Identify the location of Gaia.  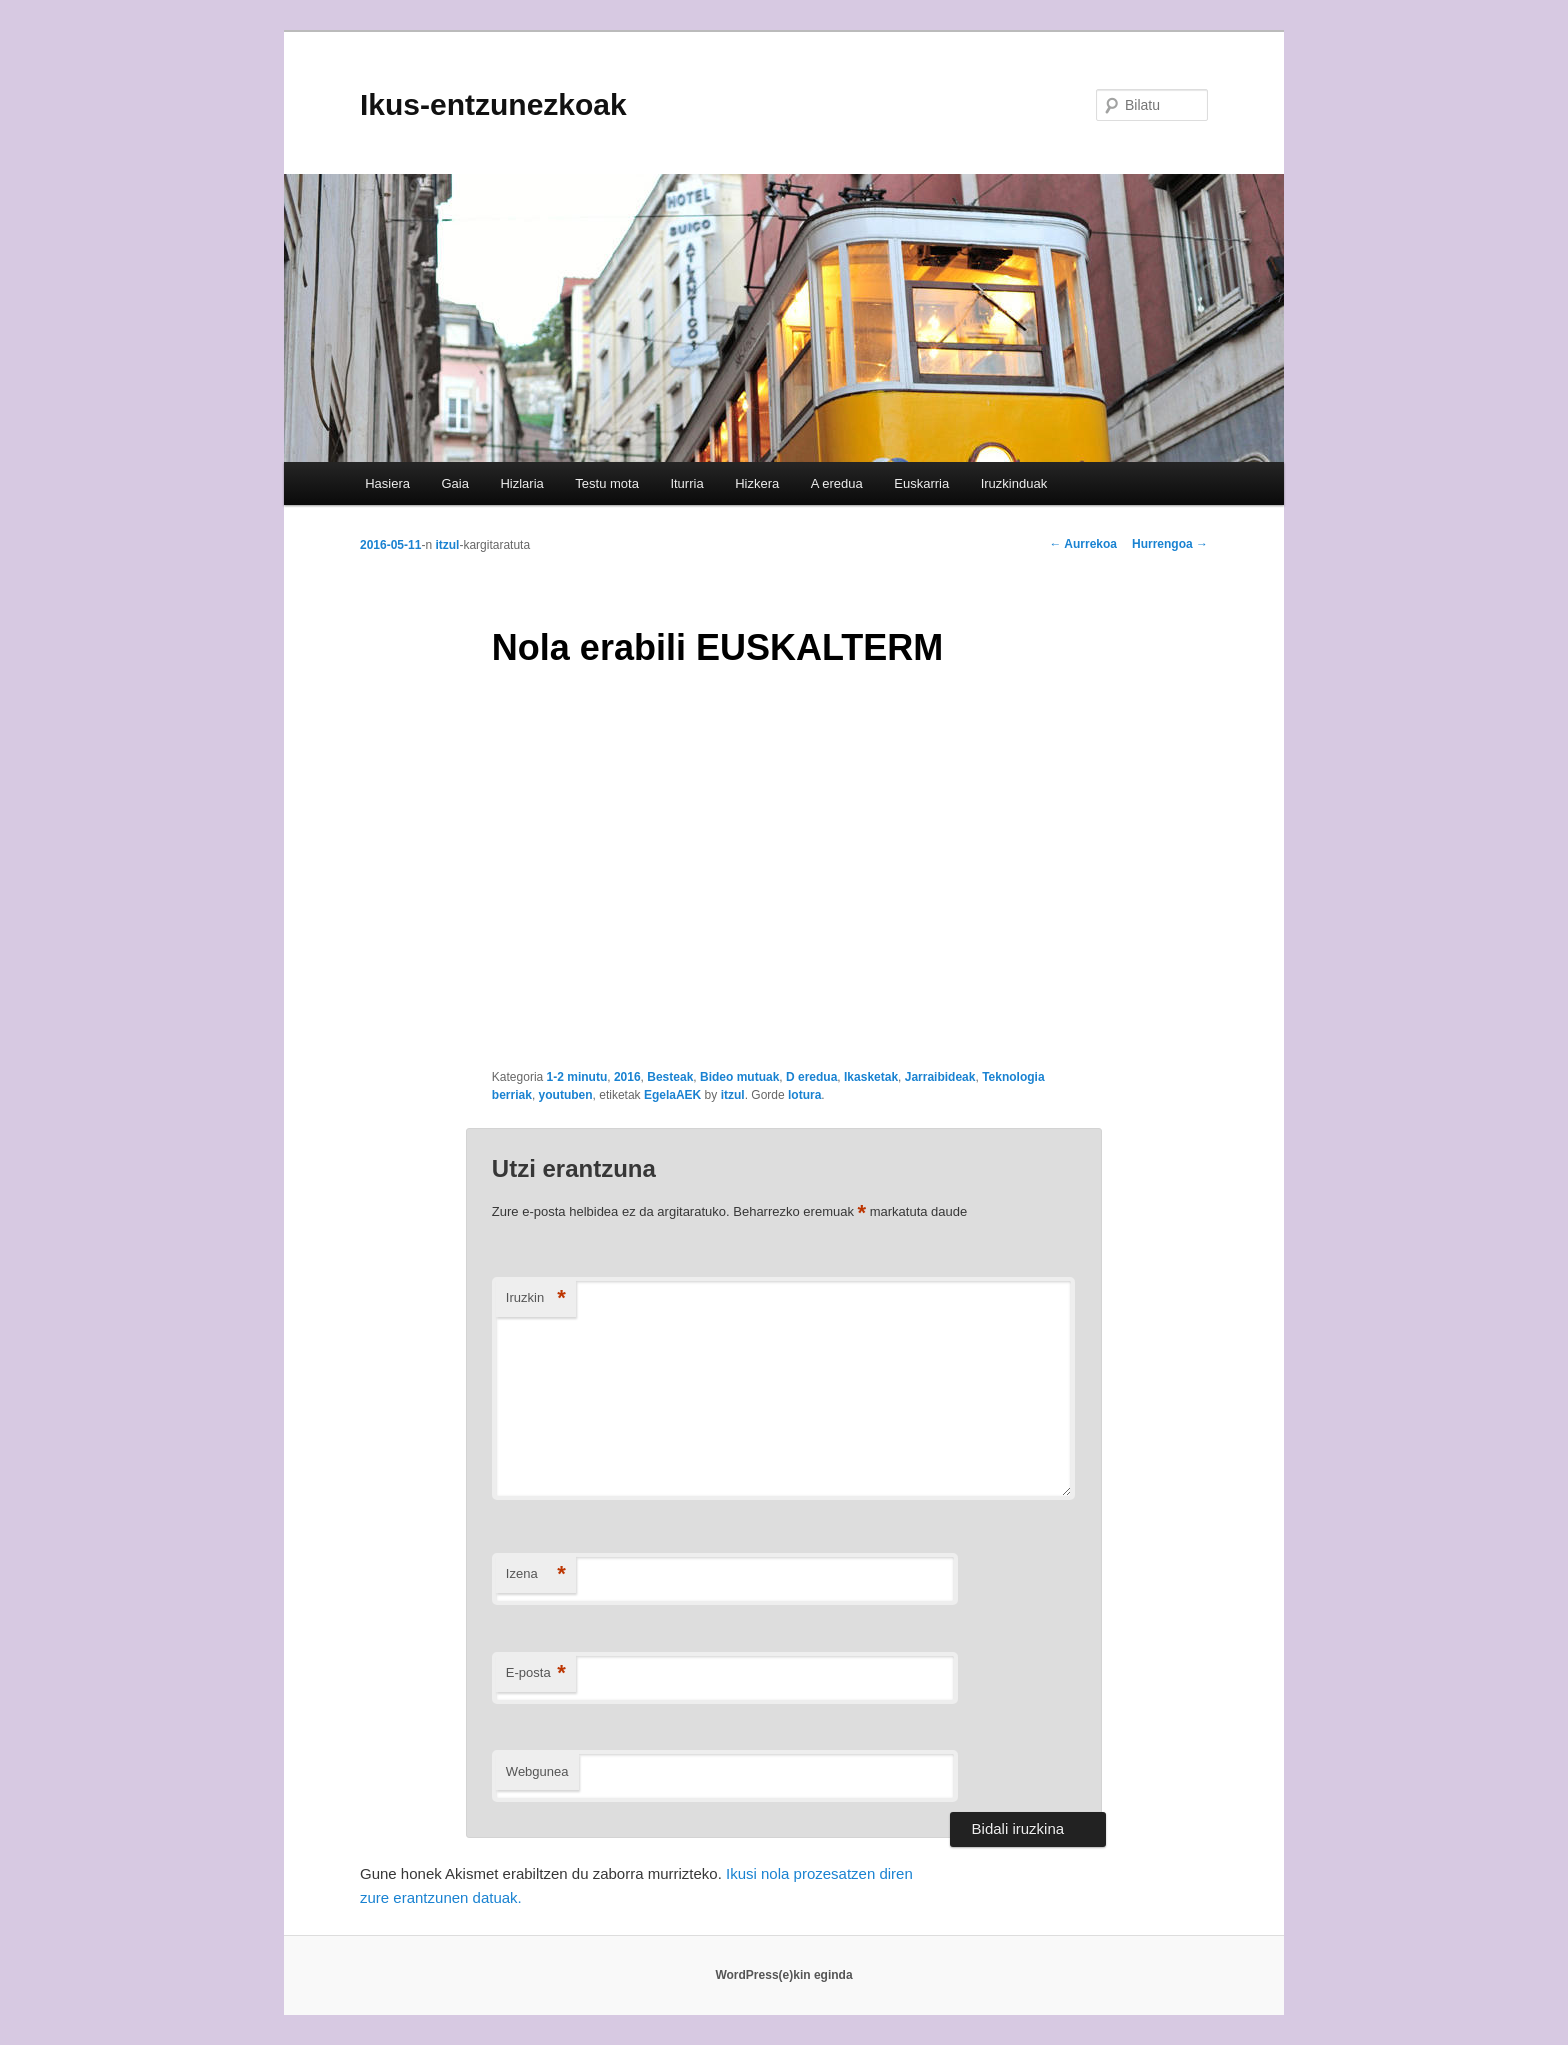
(454, 483).